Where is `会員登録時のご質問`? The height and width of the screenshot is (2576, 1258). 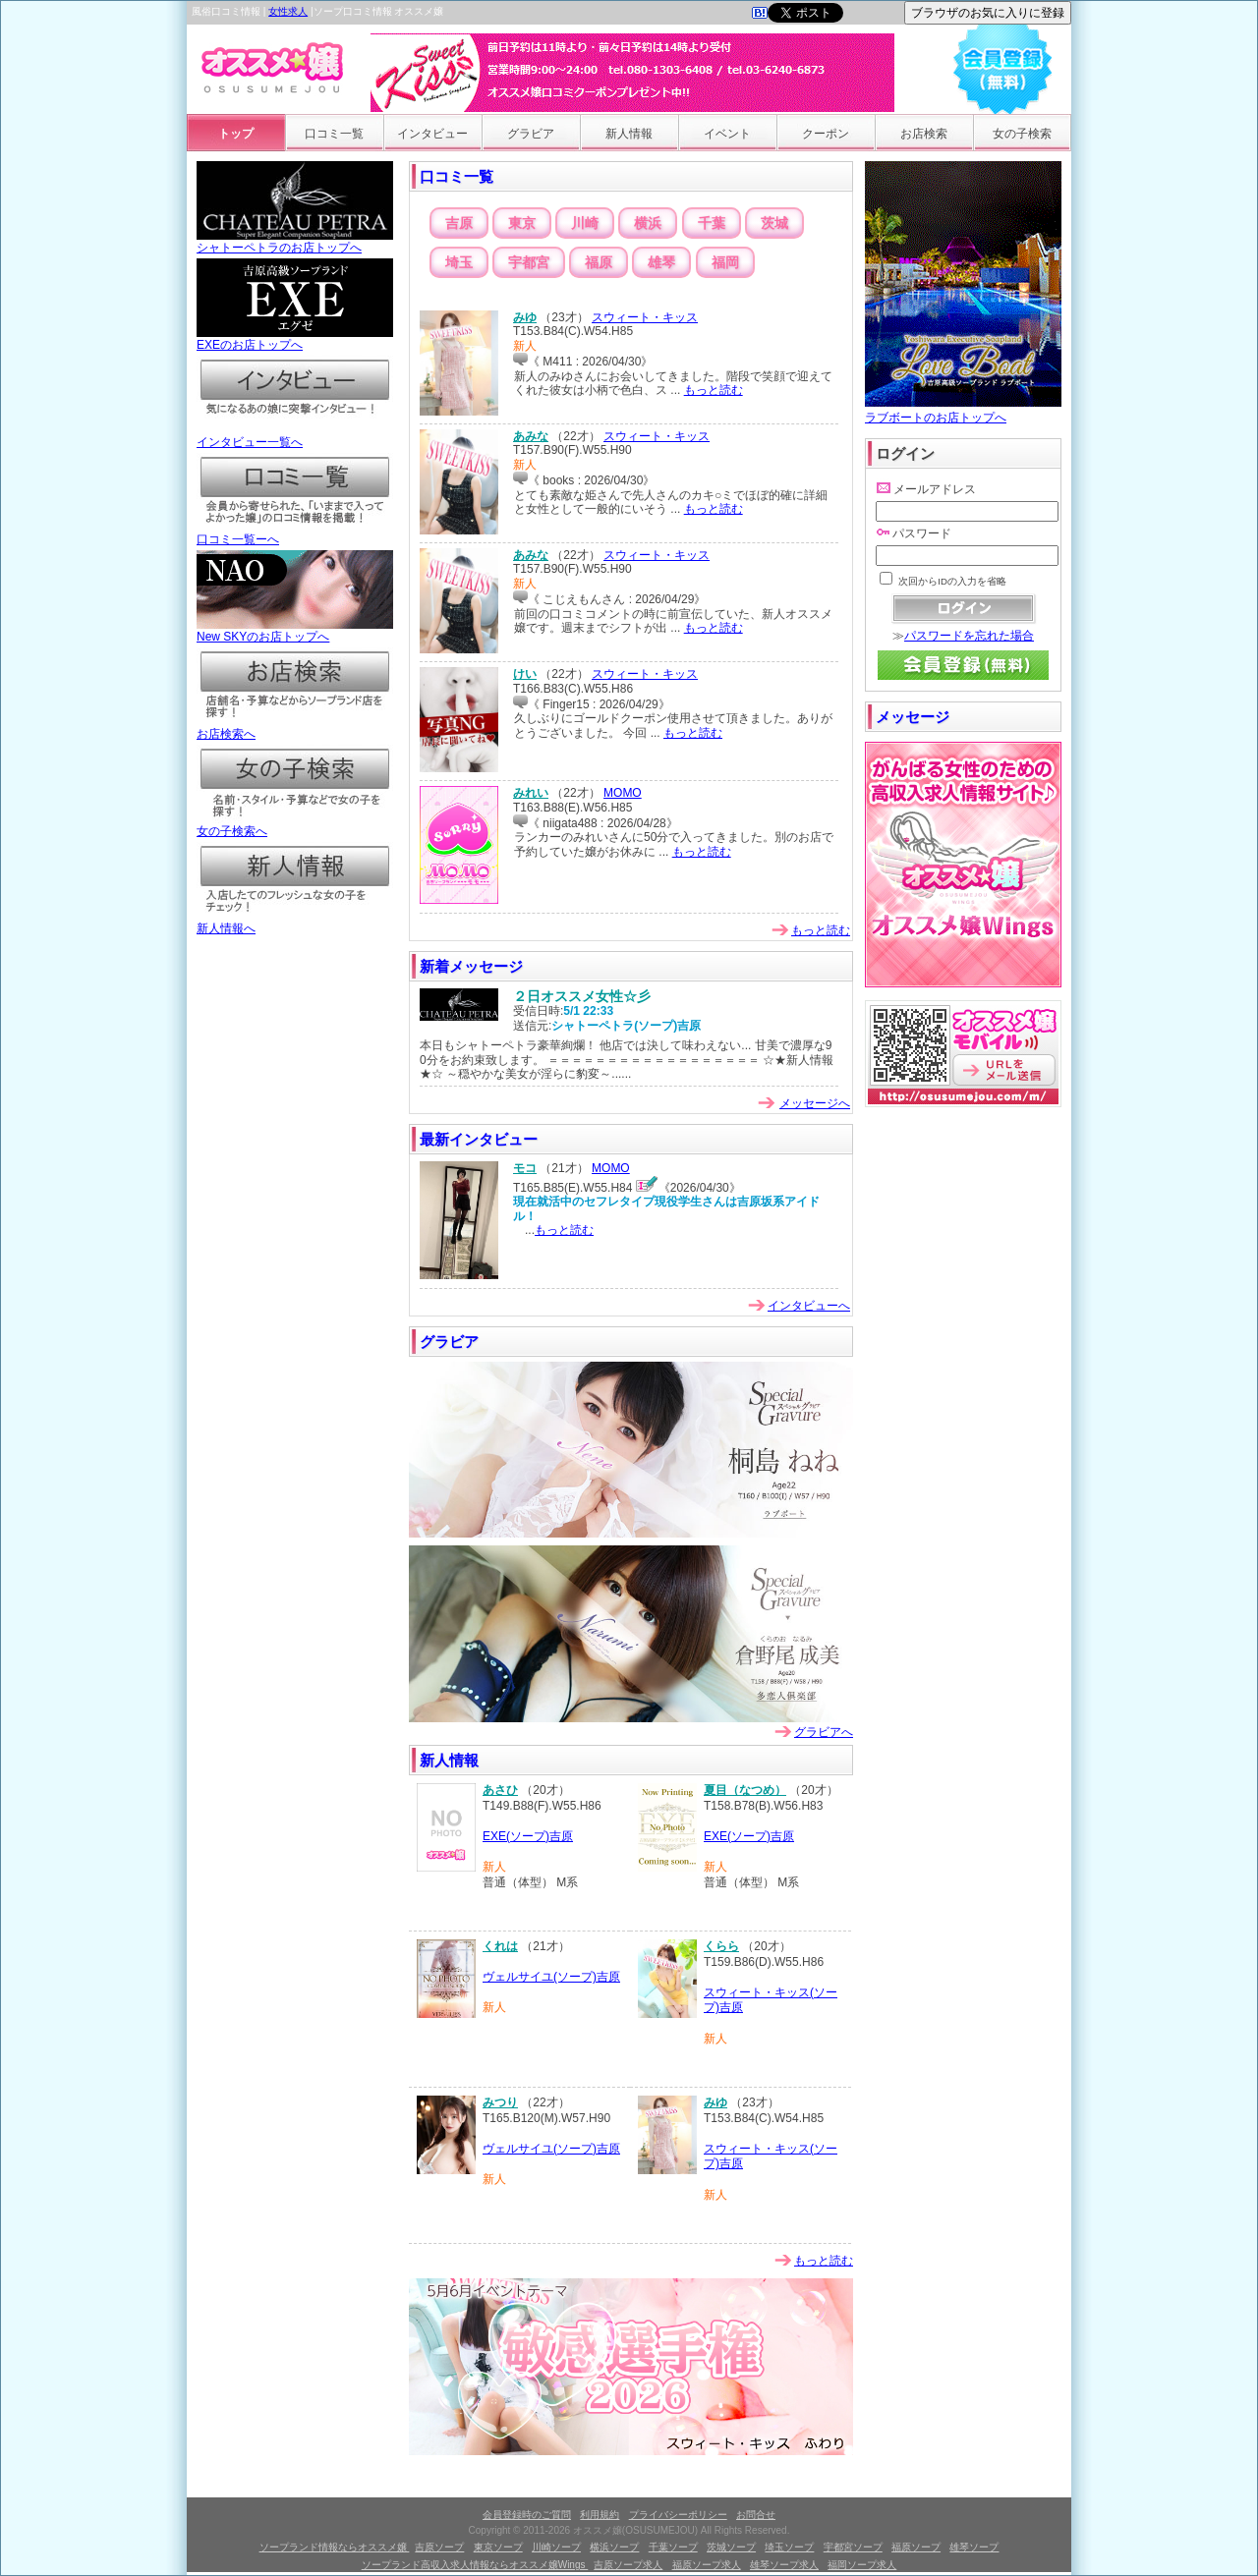
会員登録時のご質問 is located at coordinates (527, 2514).